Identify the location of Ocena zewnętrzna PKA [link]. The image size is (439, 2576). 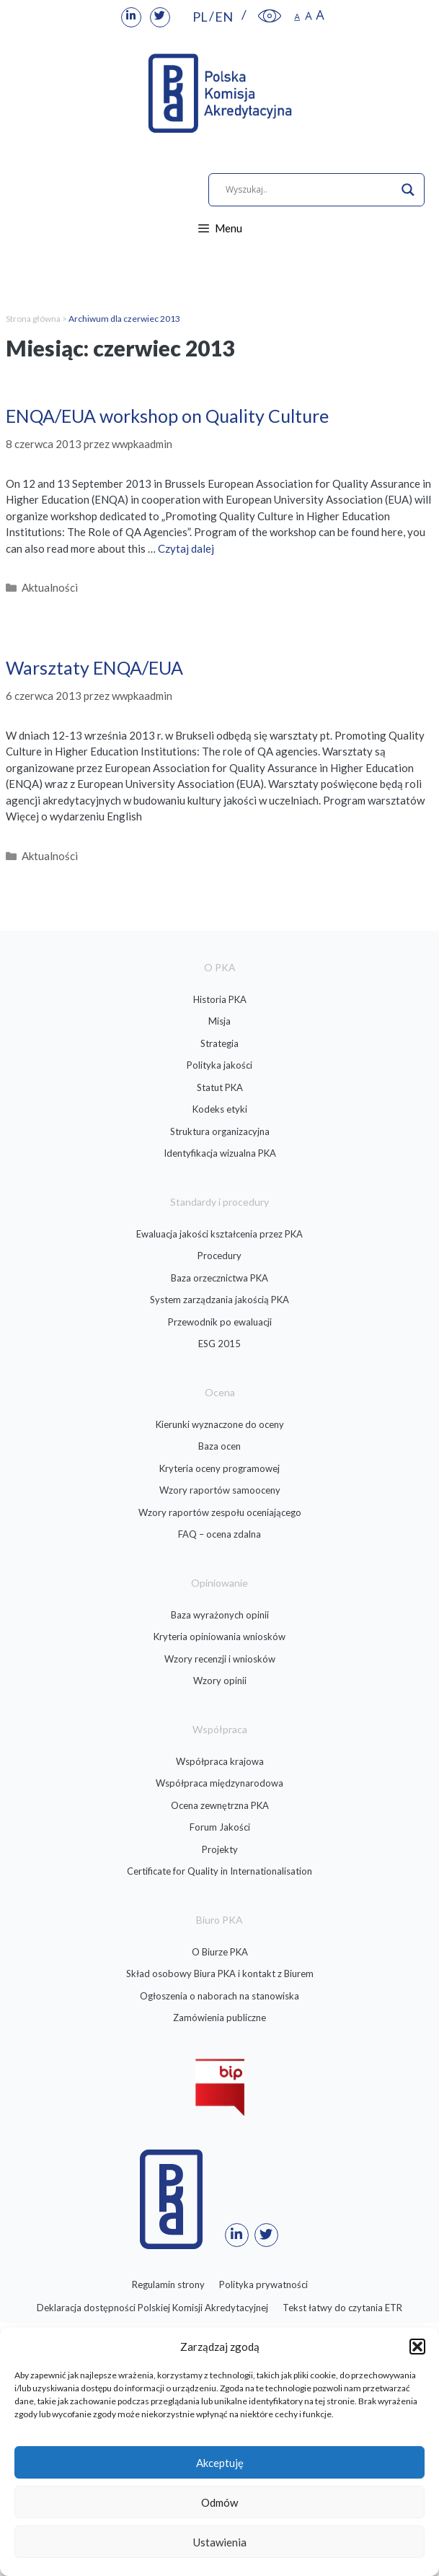
(220, 1805).